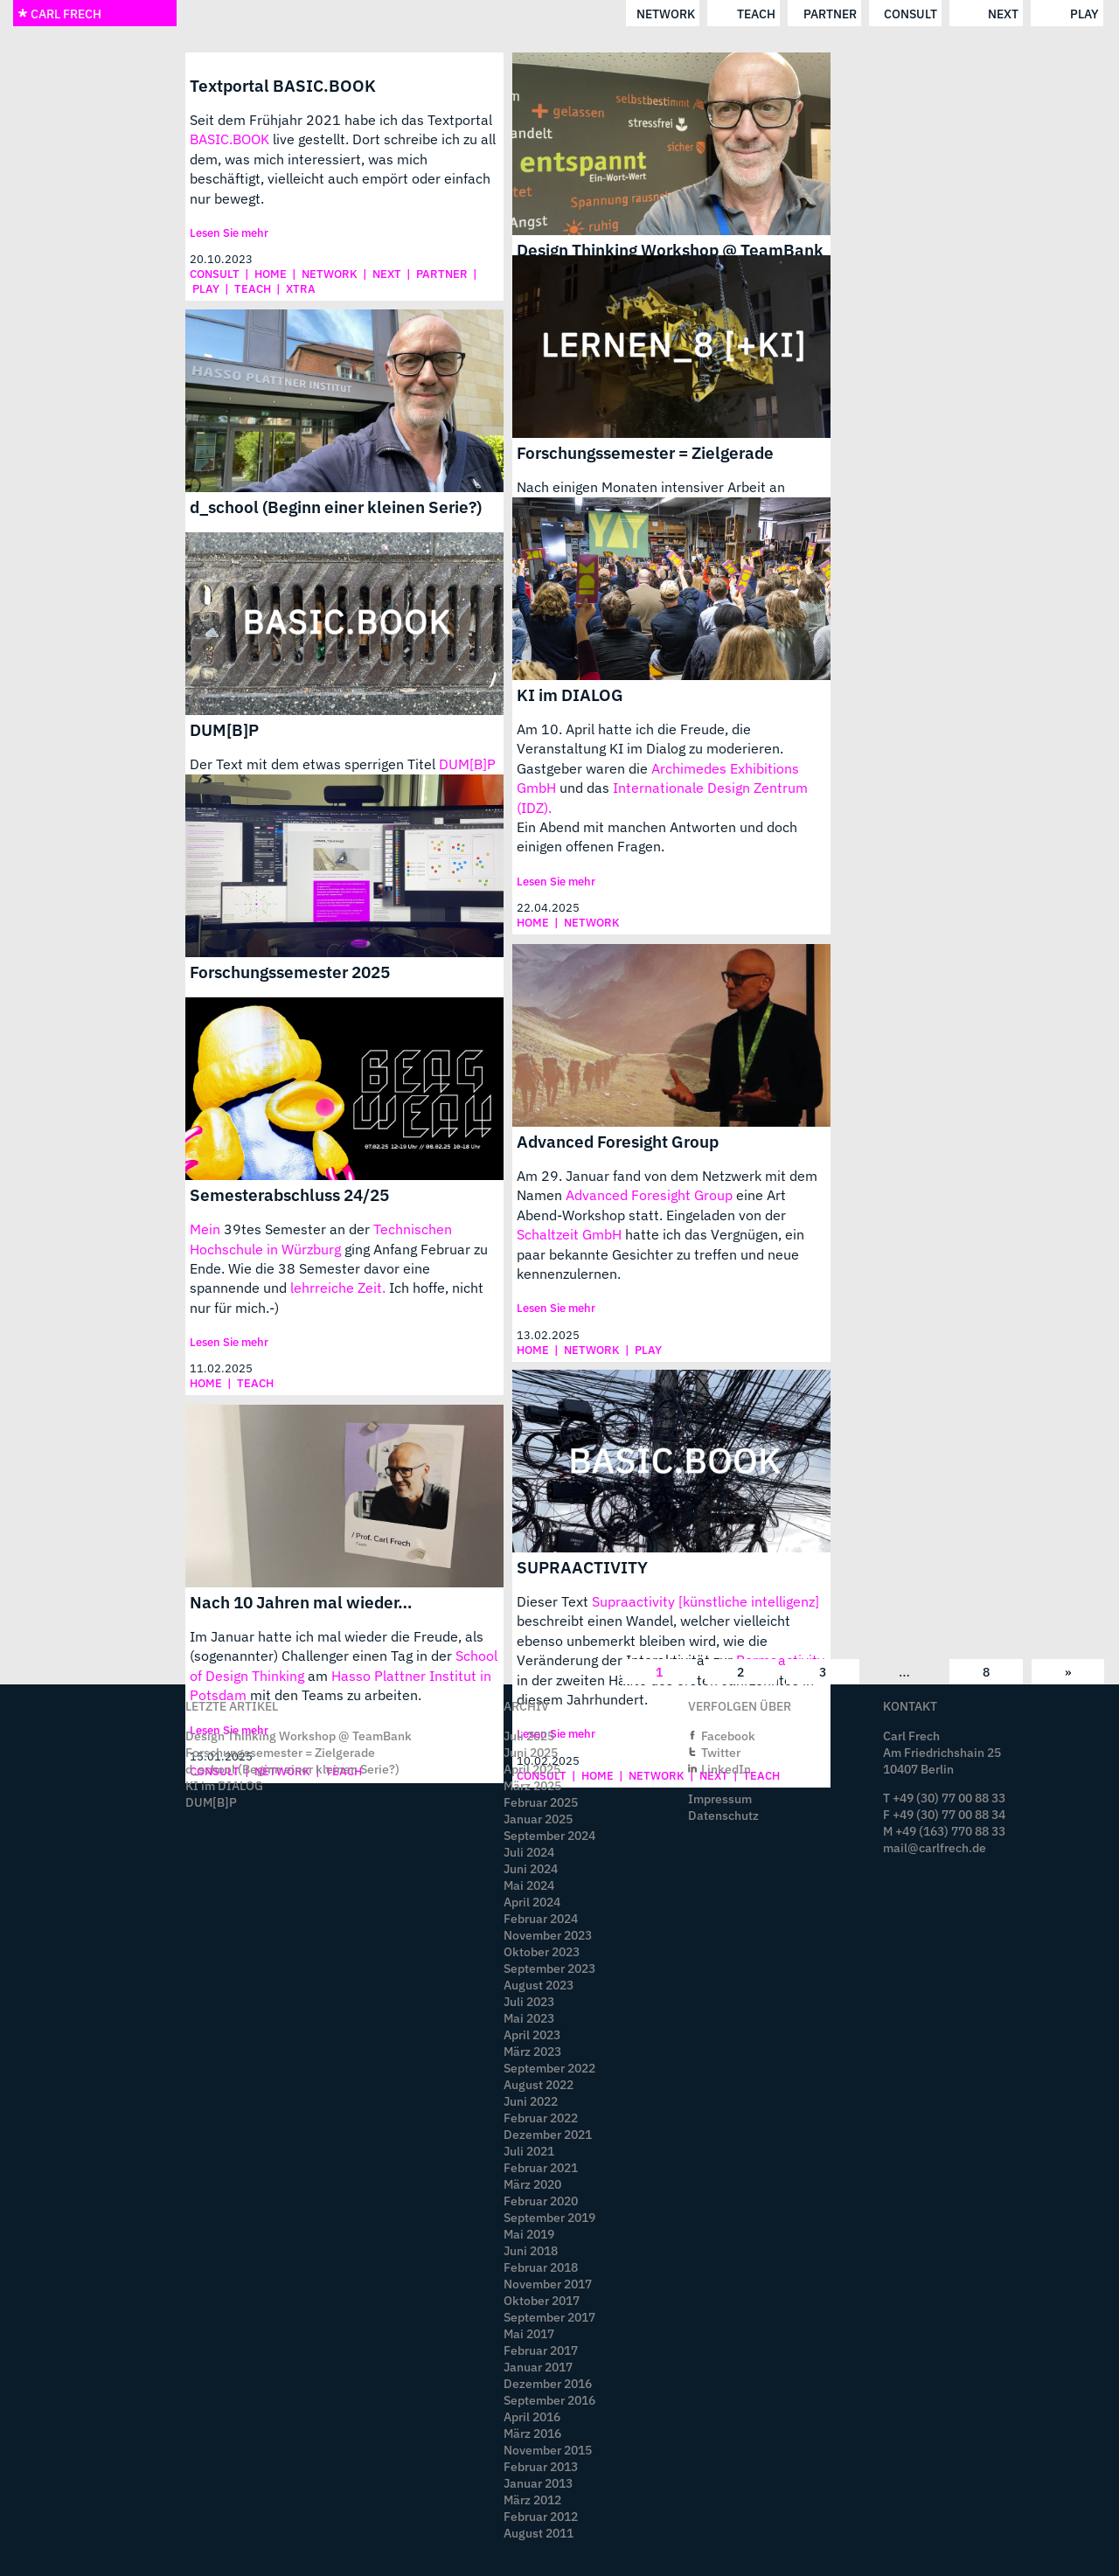 This screenshot has width=1119, height=2576. Describe the element at coordinates (582, 1567) in the screenshot. I see `SUPRAACTIVITY` at that location.